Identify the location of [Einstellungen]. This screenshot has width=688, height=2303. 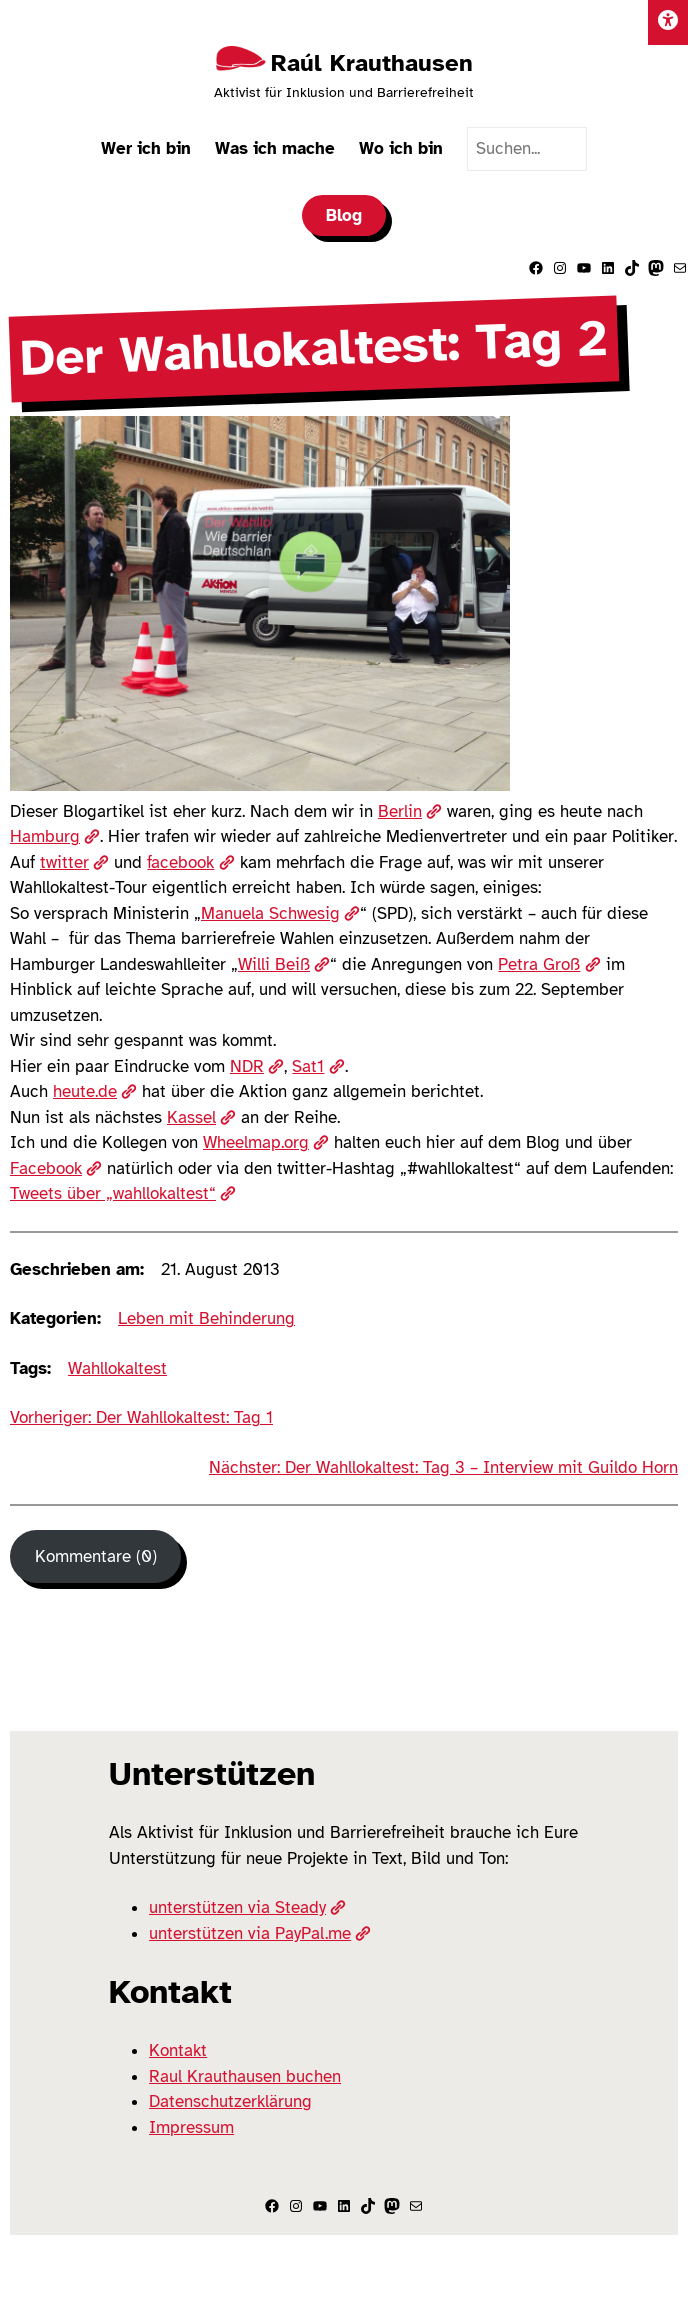
(668, 22).